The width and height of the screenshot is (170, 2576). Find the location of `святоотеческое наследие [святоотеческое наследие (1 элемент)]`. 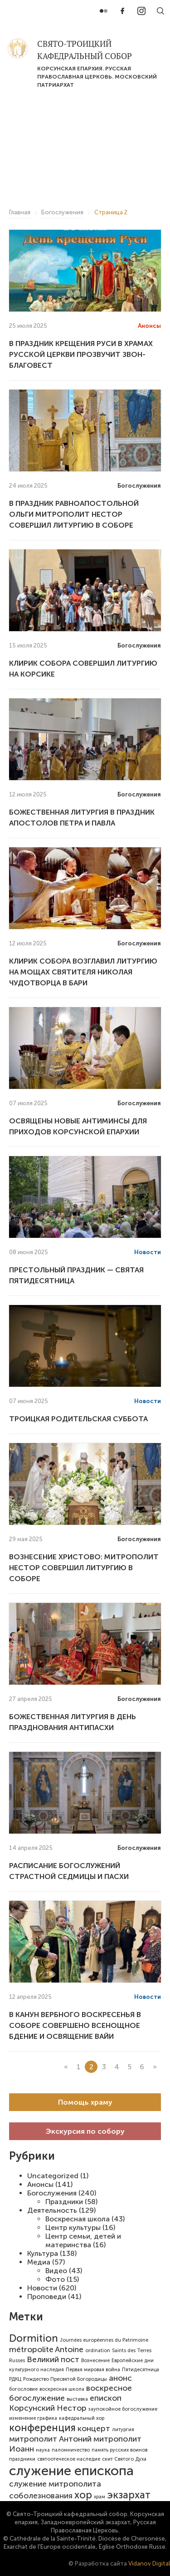

святоотеческое наследие [святоотеческое наследие (1 элемент)] is located at coordinates (68, 2459).